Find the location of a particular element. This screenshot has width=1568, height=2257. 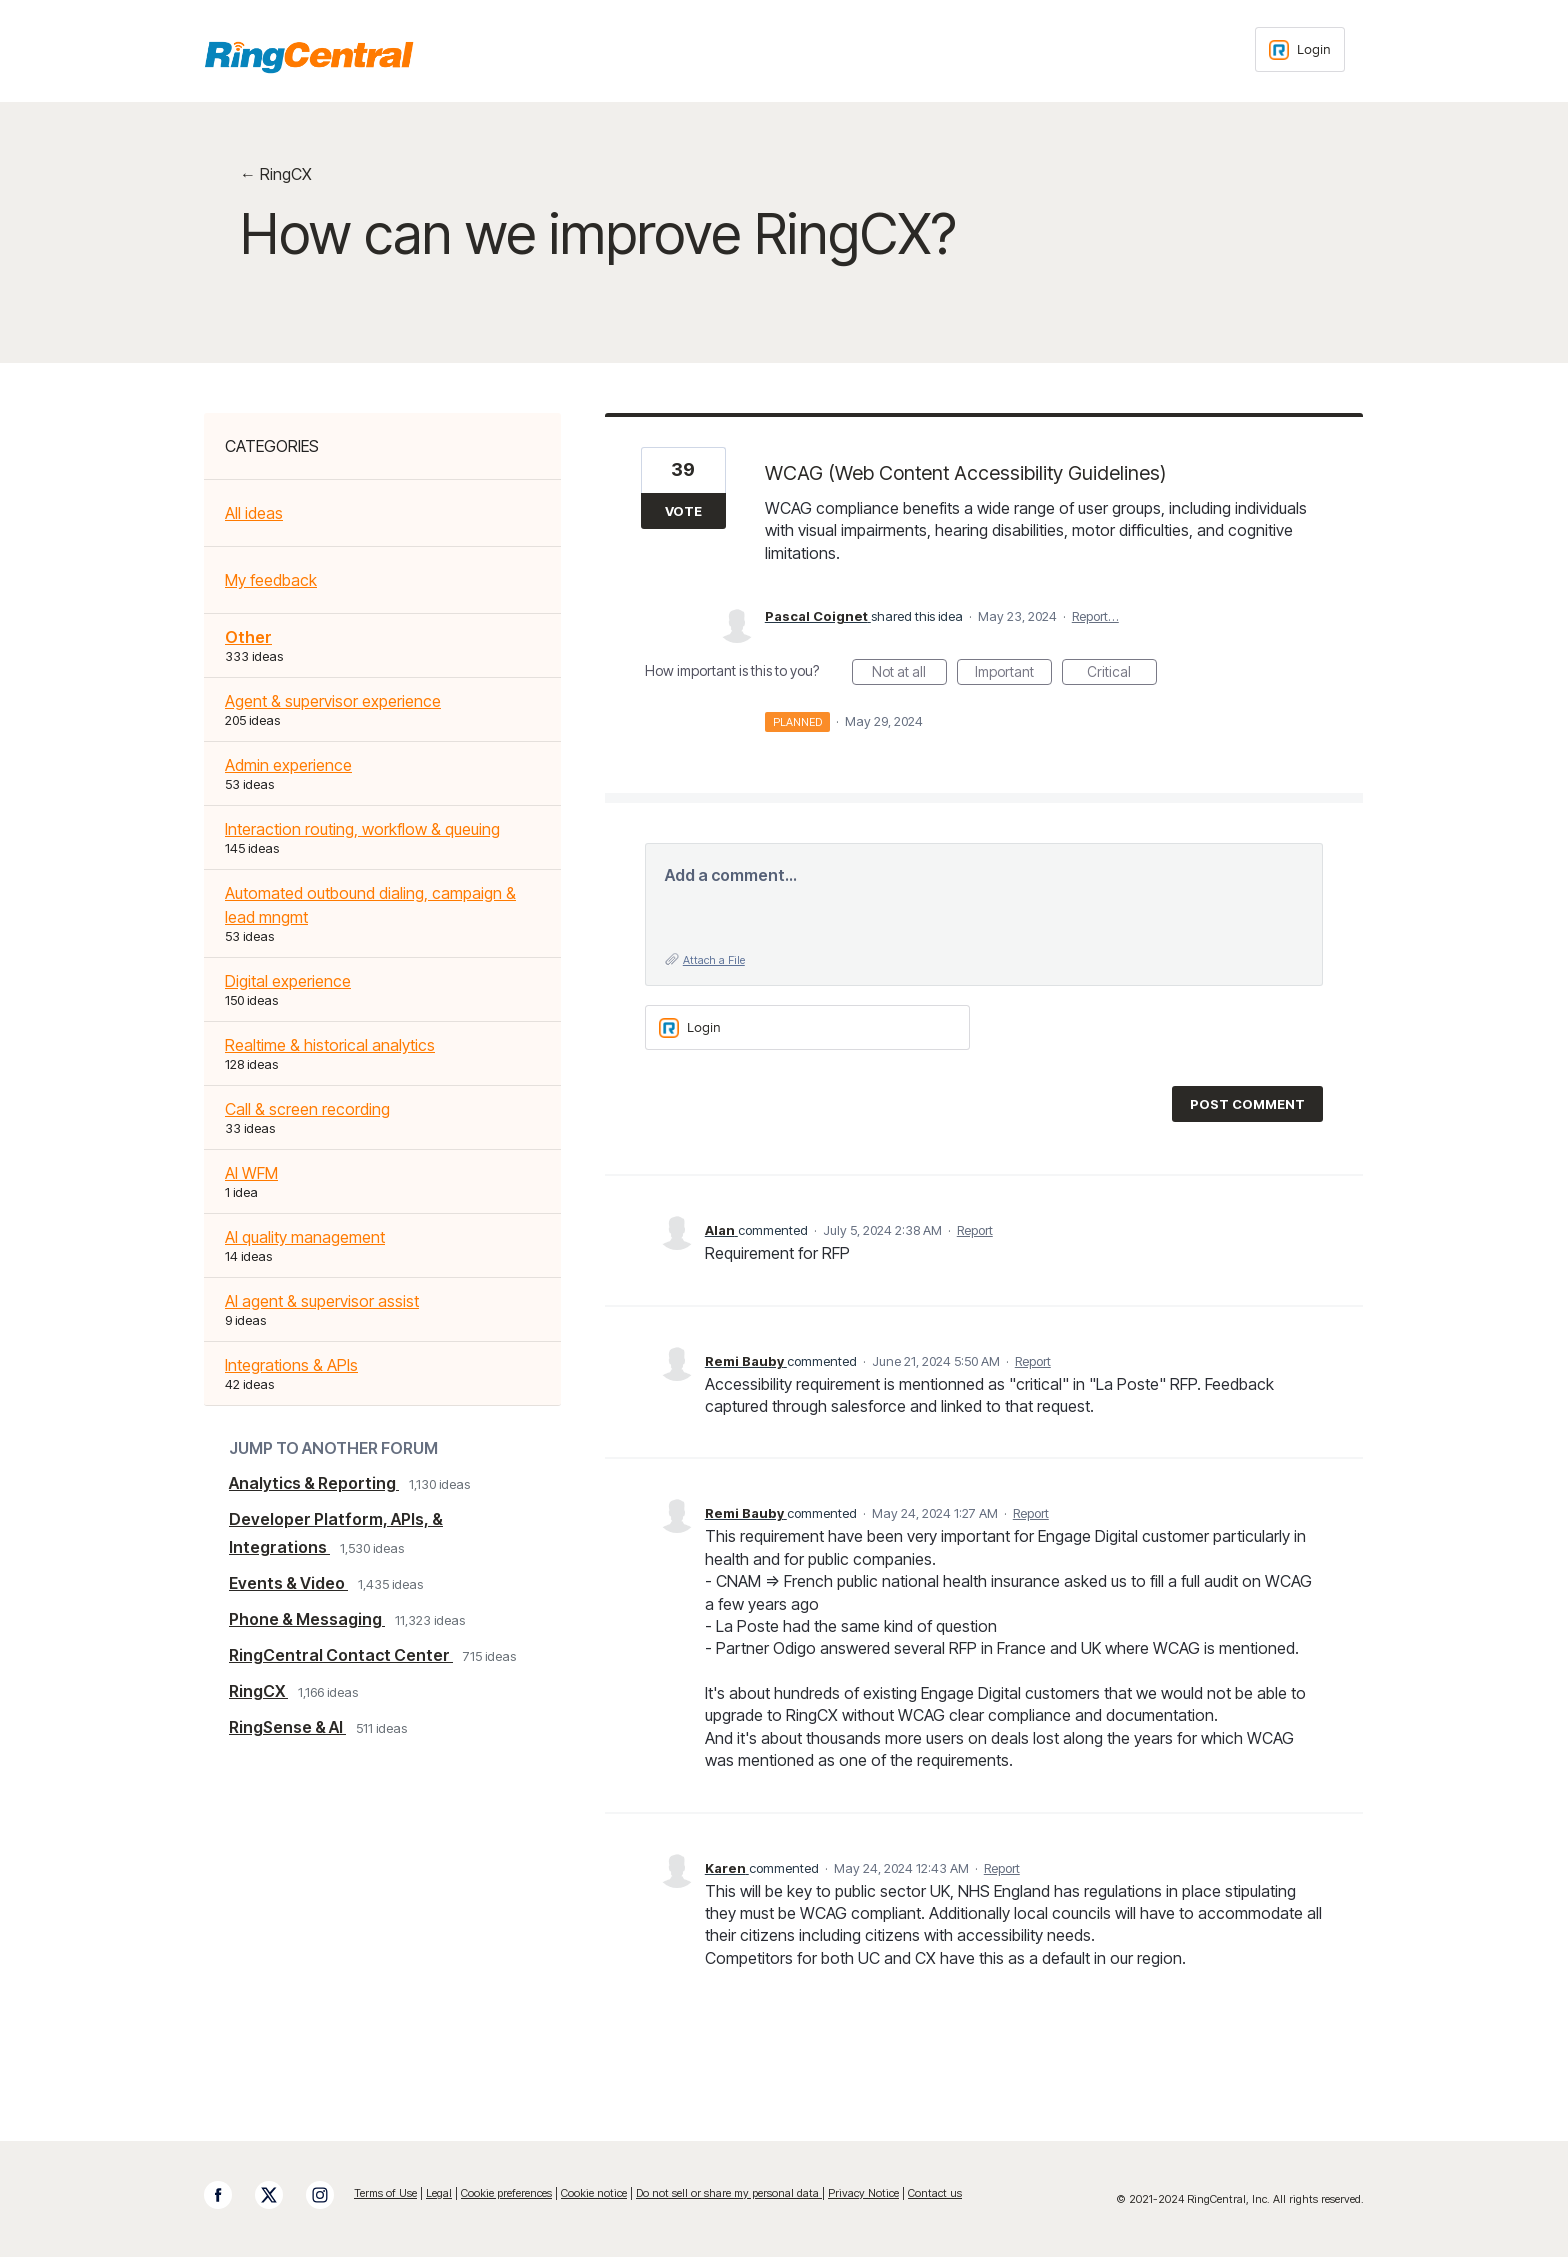

Report… is located at coordinates (1095, 616).